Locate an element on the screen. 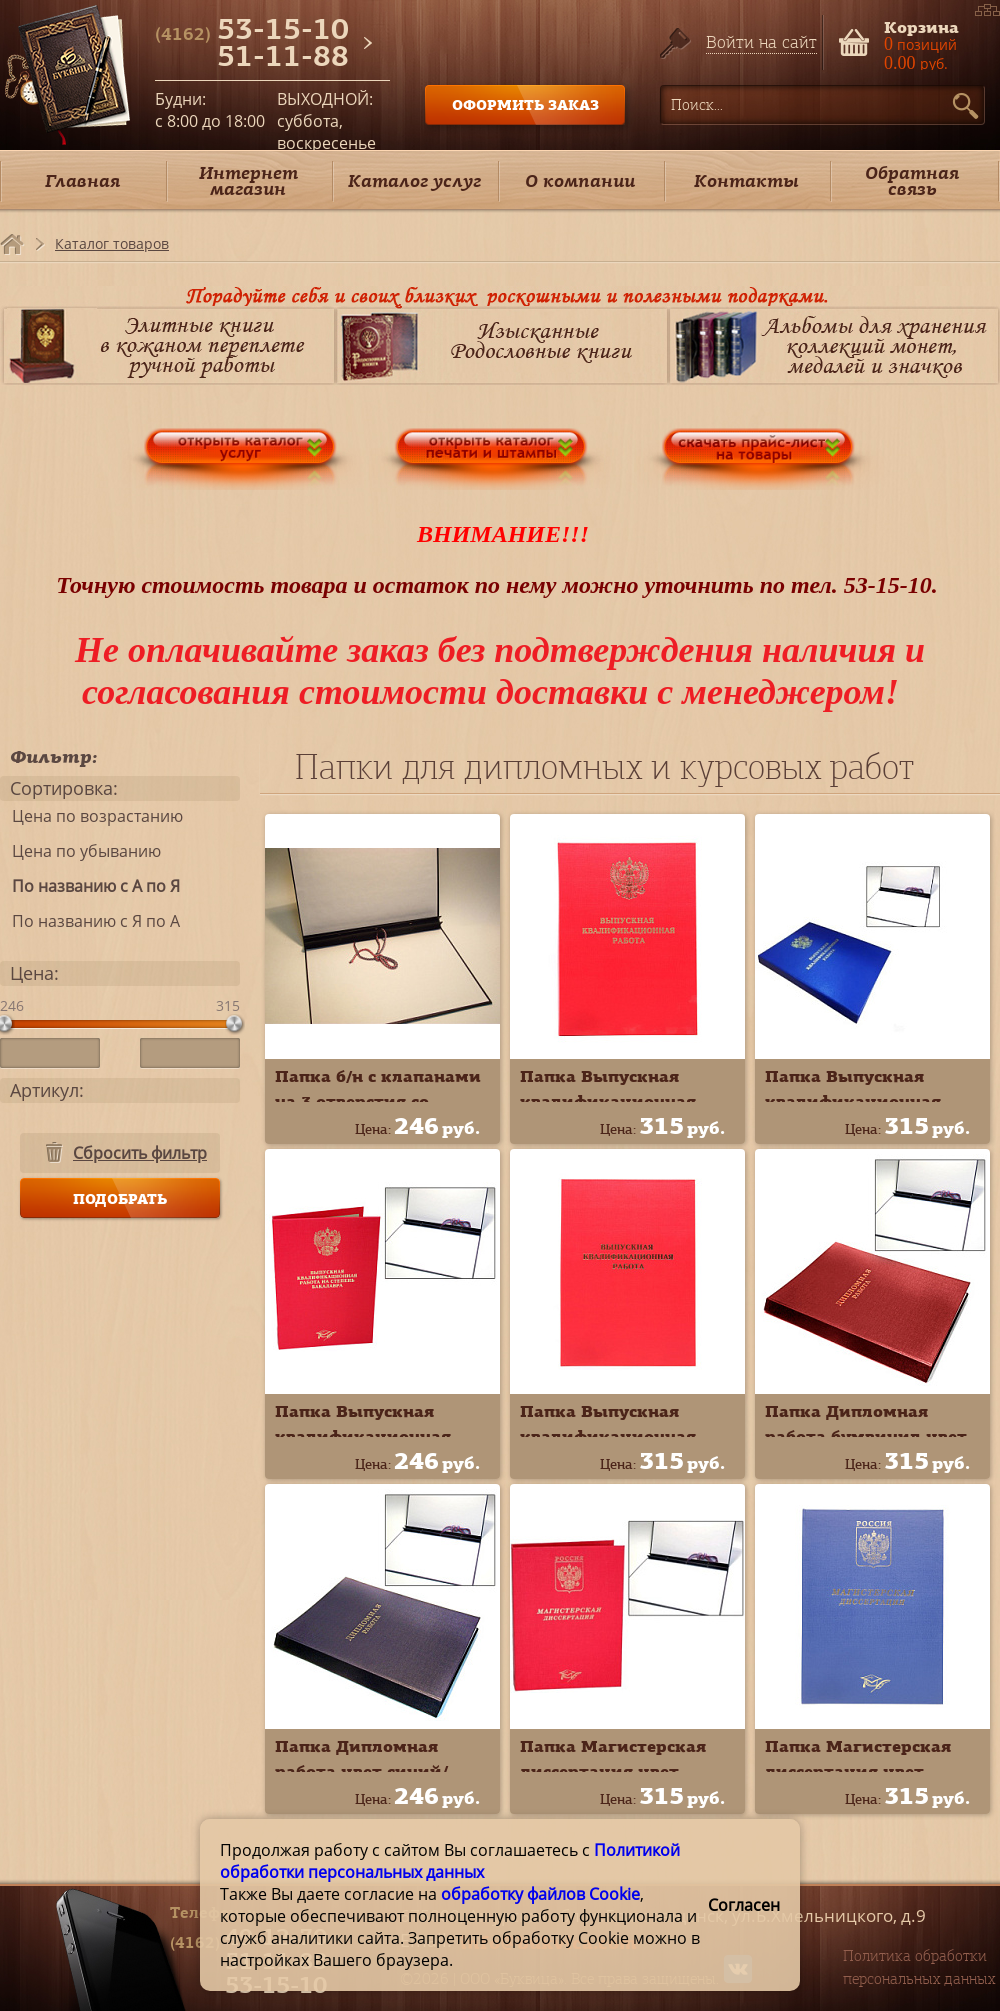  По названию с А по Я is located at coordinates (90, 886).